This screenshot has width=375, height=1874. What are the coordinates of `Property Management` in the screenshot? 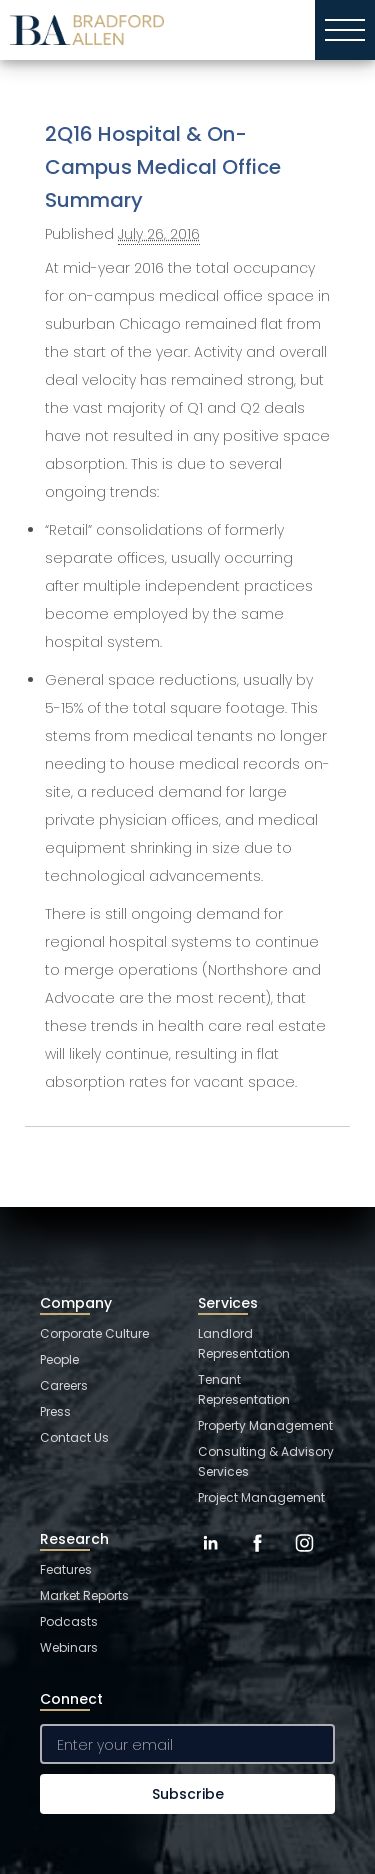 It's located at (265, 1425).